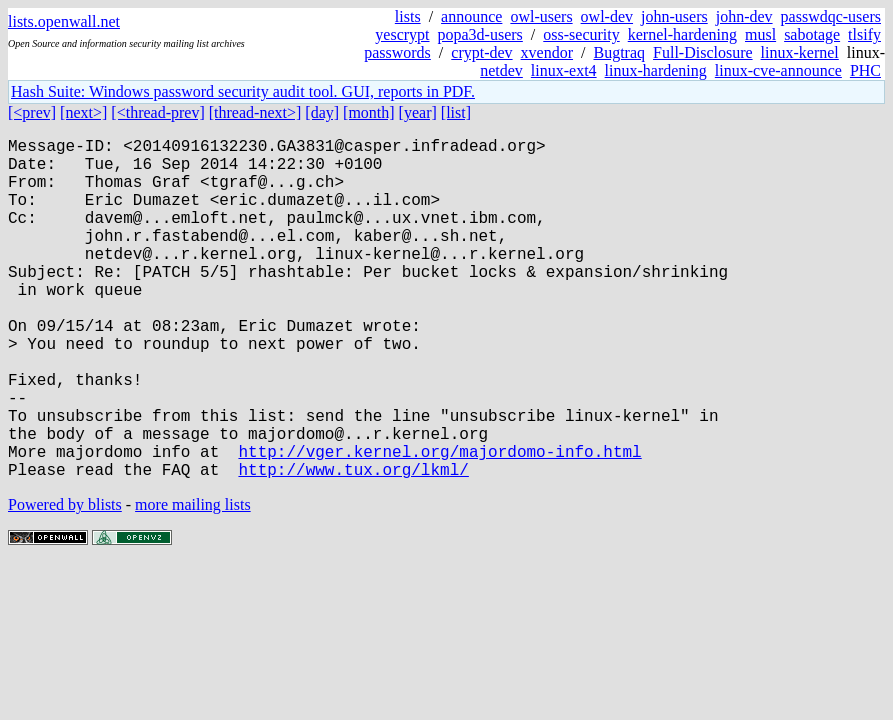  I want to click on musl, so click(760, 34).